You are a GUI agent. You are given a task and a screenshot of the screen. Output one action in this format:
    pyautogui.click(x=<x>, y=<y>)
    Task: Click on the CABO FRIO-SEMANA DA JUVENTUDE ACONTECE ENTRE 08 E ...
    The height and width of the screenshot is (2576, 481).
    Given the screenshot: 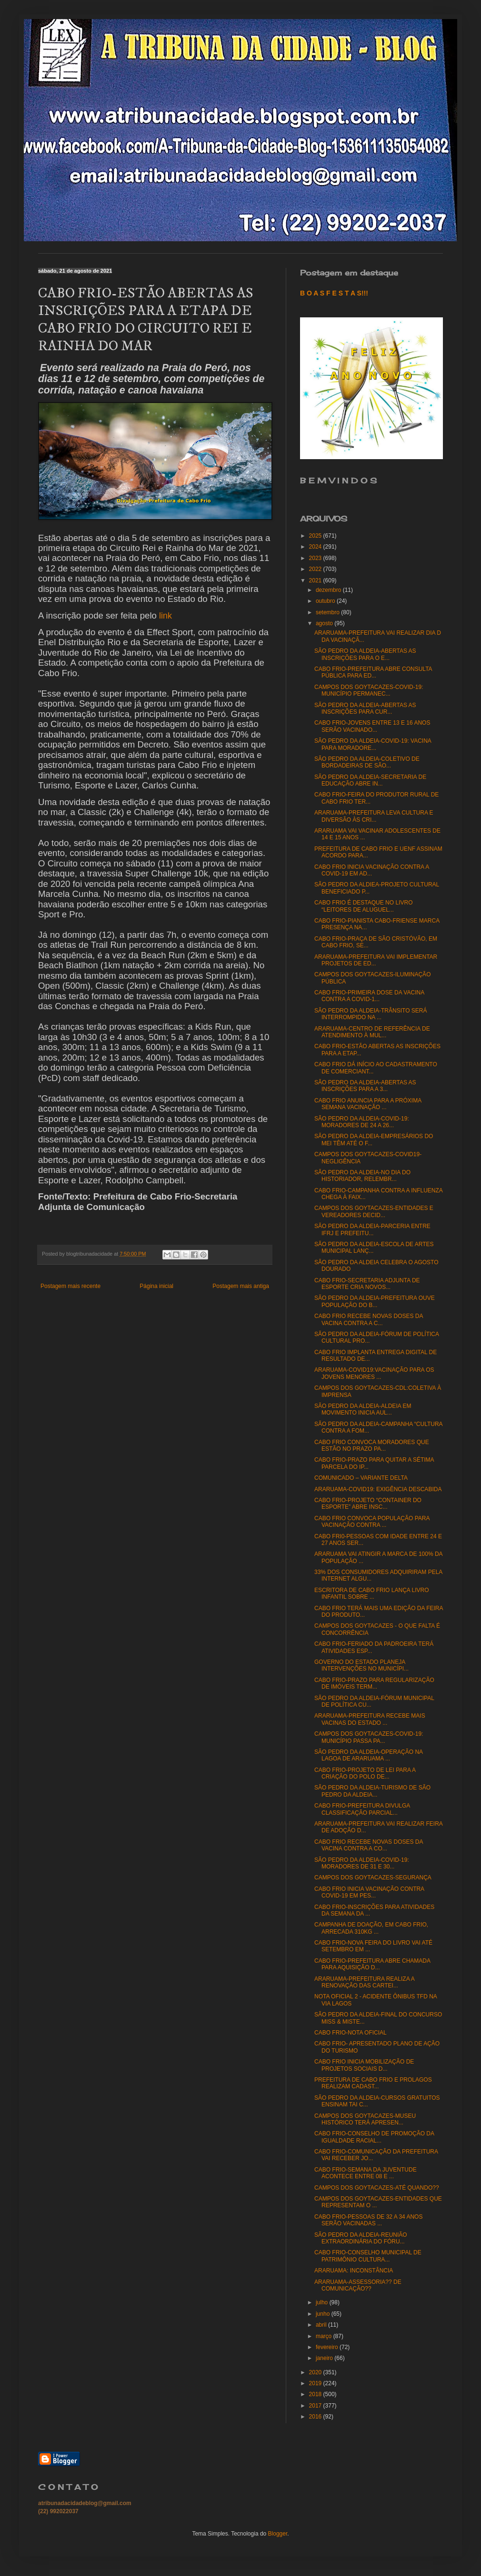 What is the action you would take?
    pyautogui.click(x=365, y=2173)
    